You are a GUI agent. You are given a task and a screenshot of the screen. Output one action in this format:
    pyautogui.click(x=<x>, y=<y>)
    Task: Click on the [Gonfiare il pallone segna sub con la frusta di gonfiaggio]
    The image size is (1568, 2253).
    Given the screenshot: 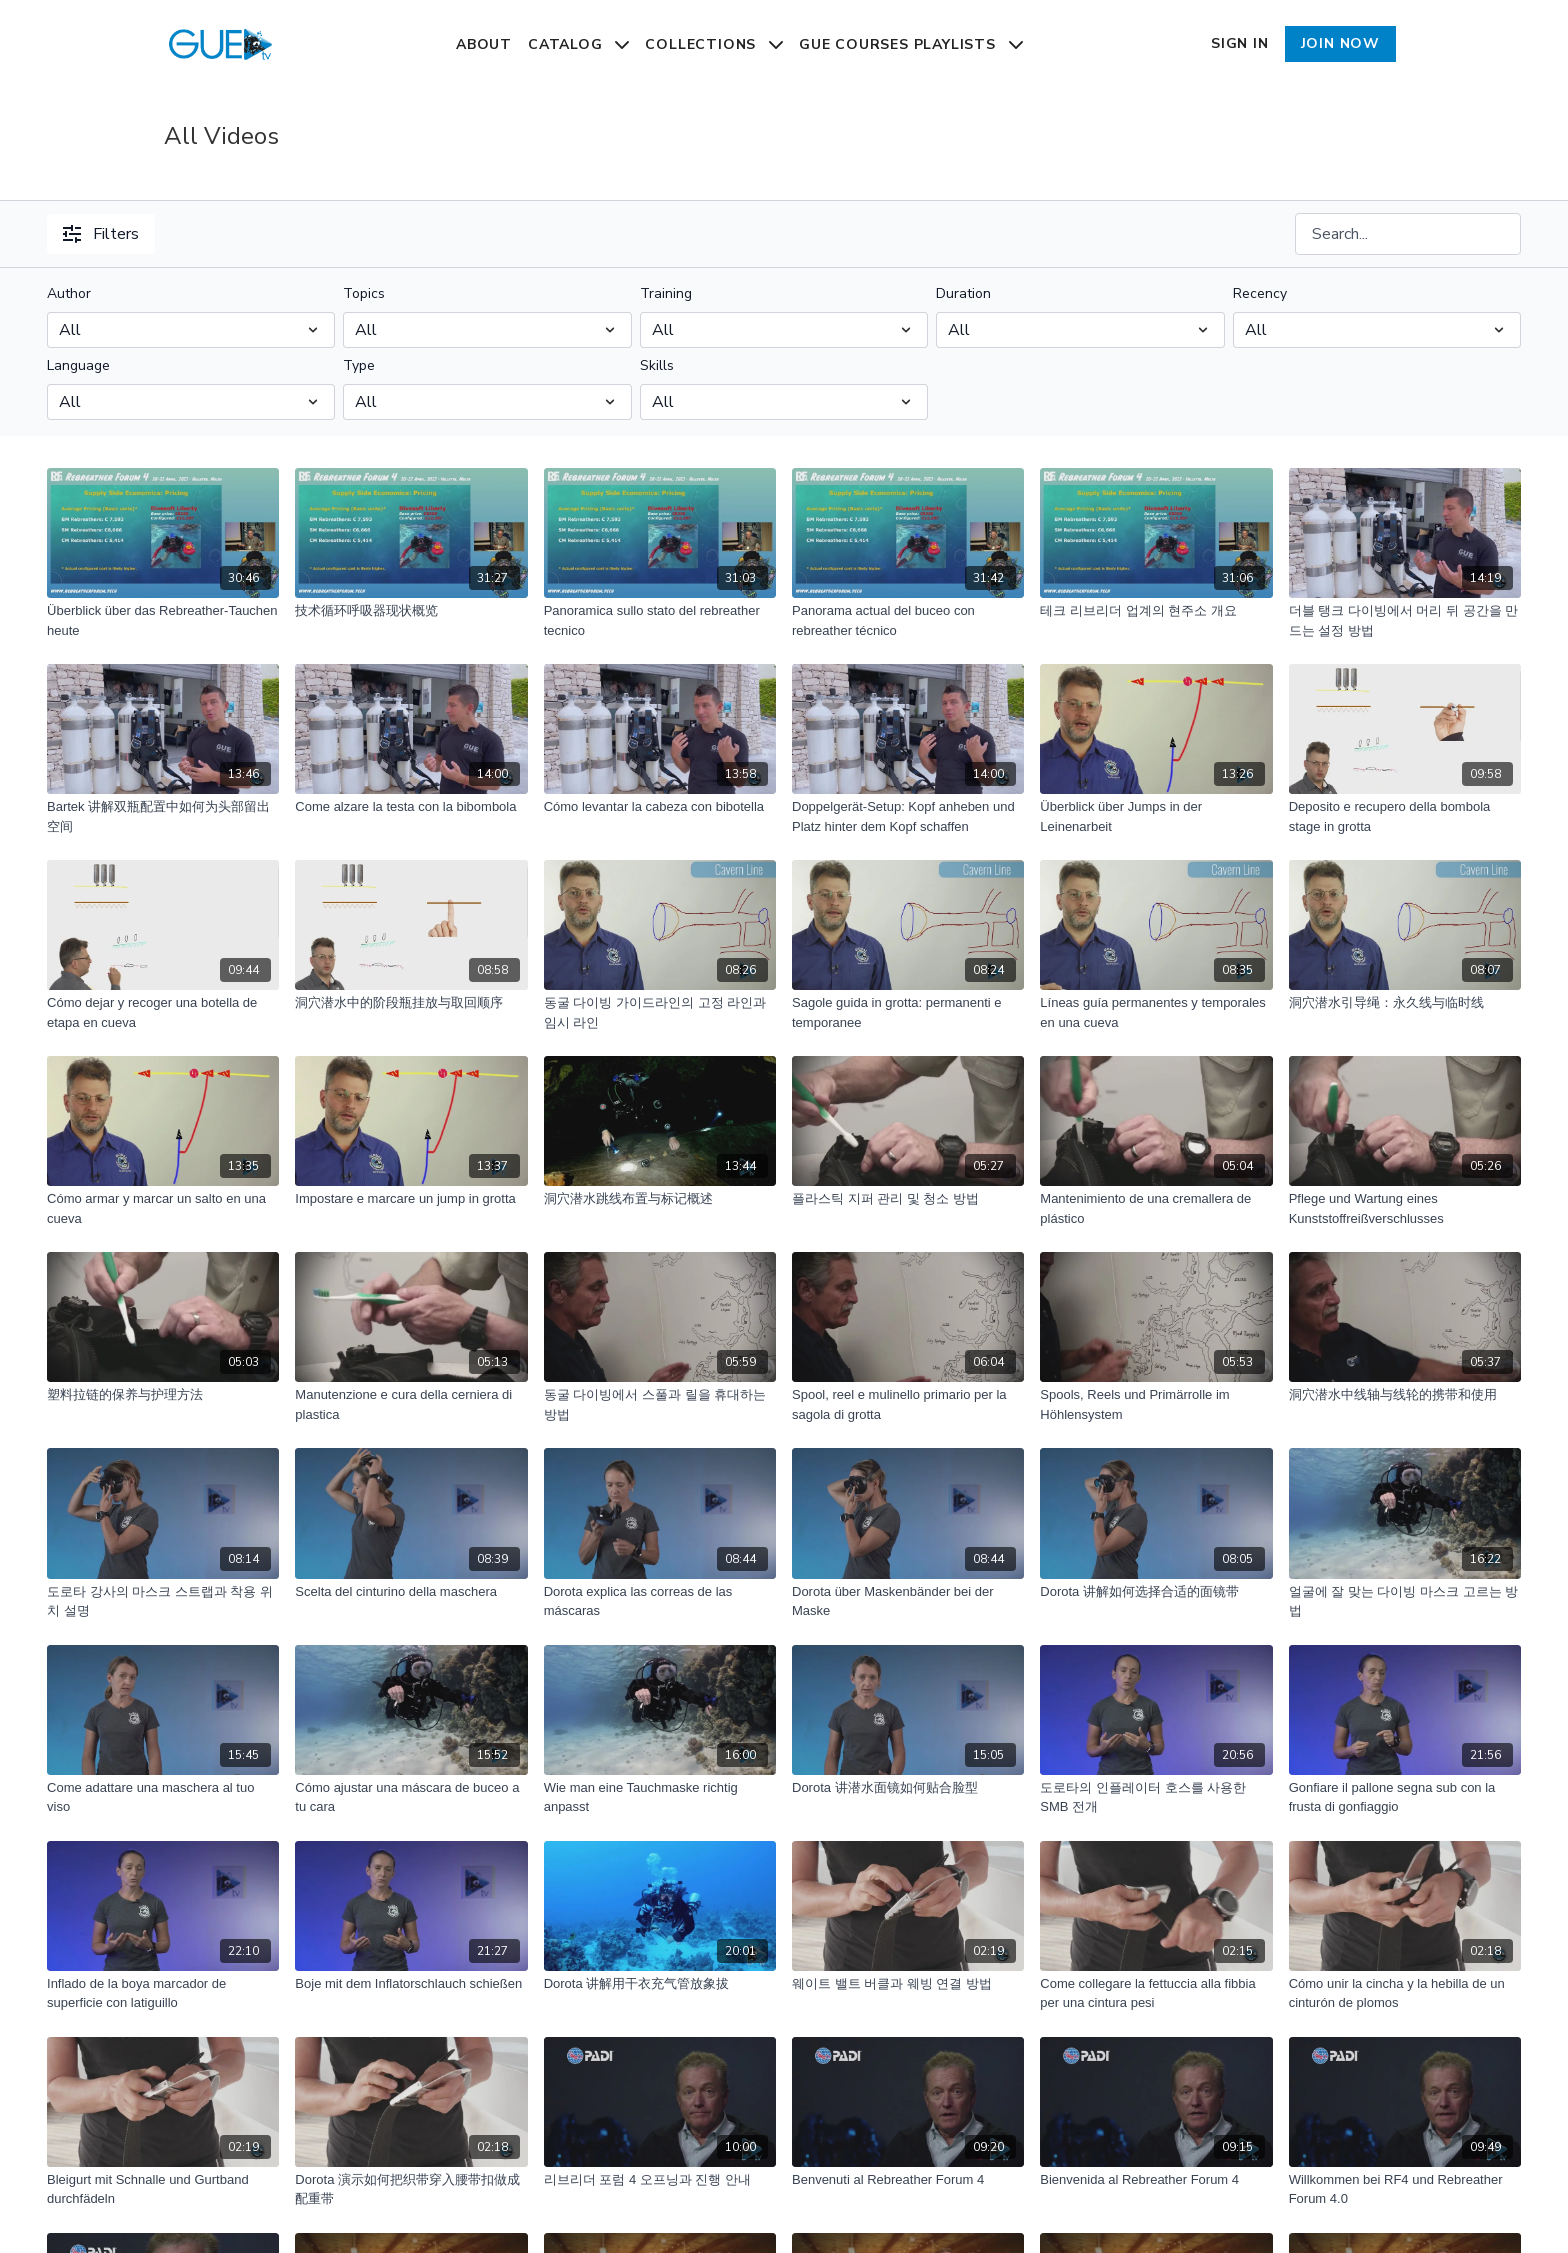 What is the action you would take?
    pyautogui.click(x=1405, y=1797)
    